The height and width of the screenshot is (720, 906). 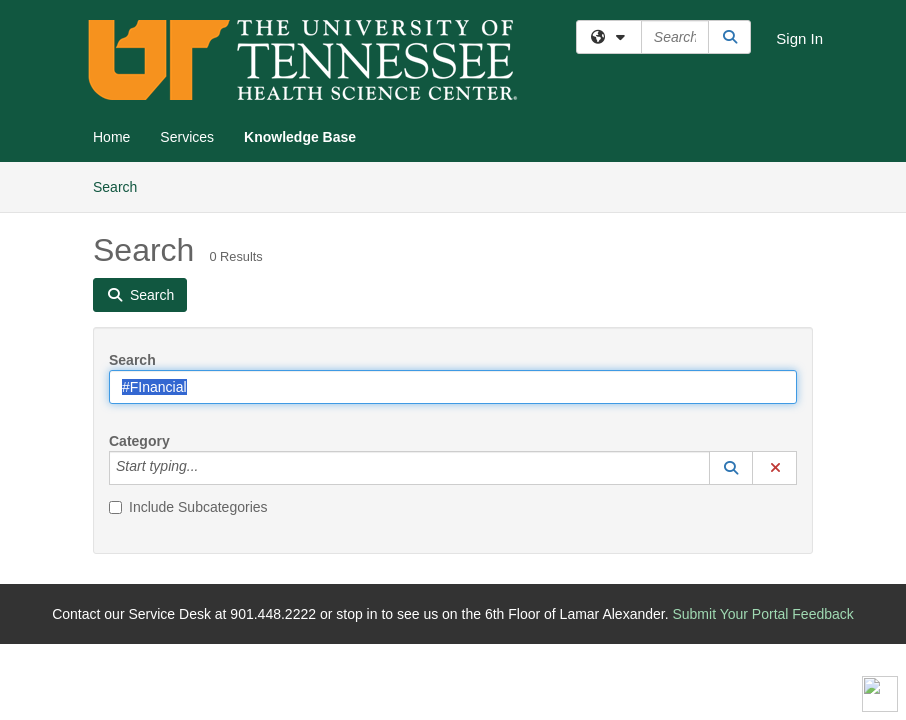 What do you see at coordinates (300, 137) in the screenshot?
I see `Knowledge Base` at bounding box center [300, 137].